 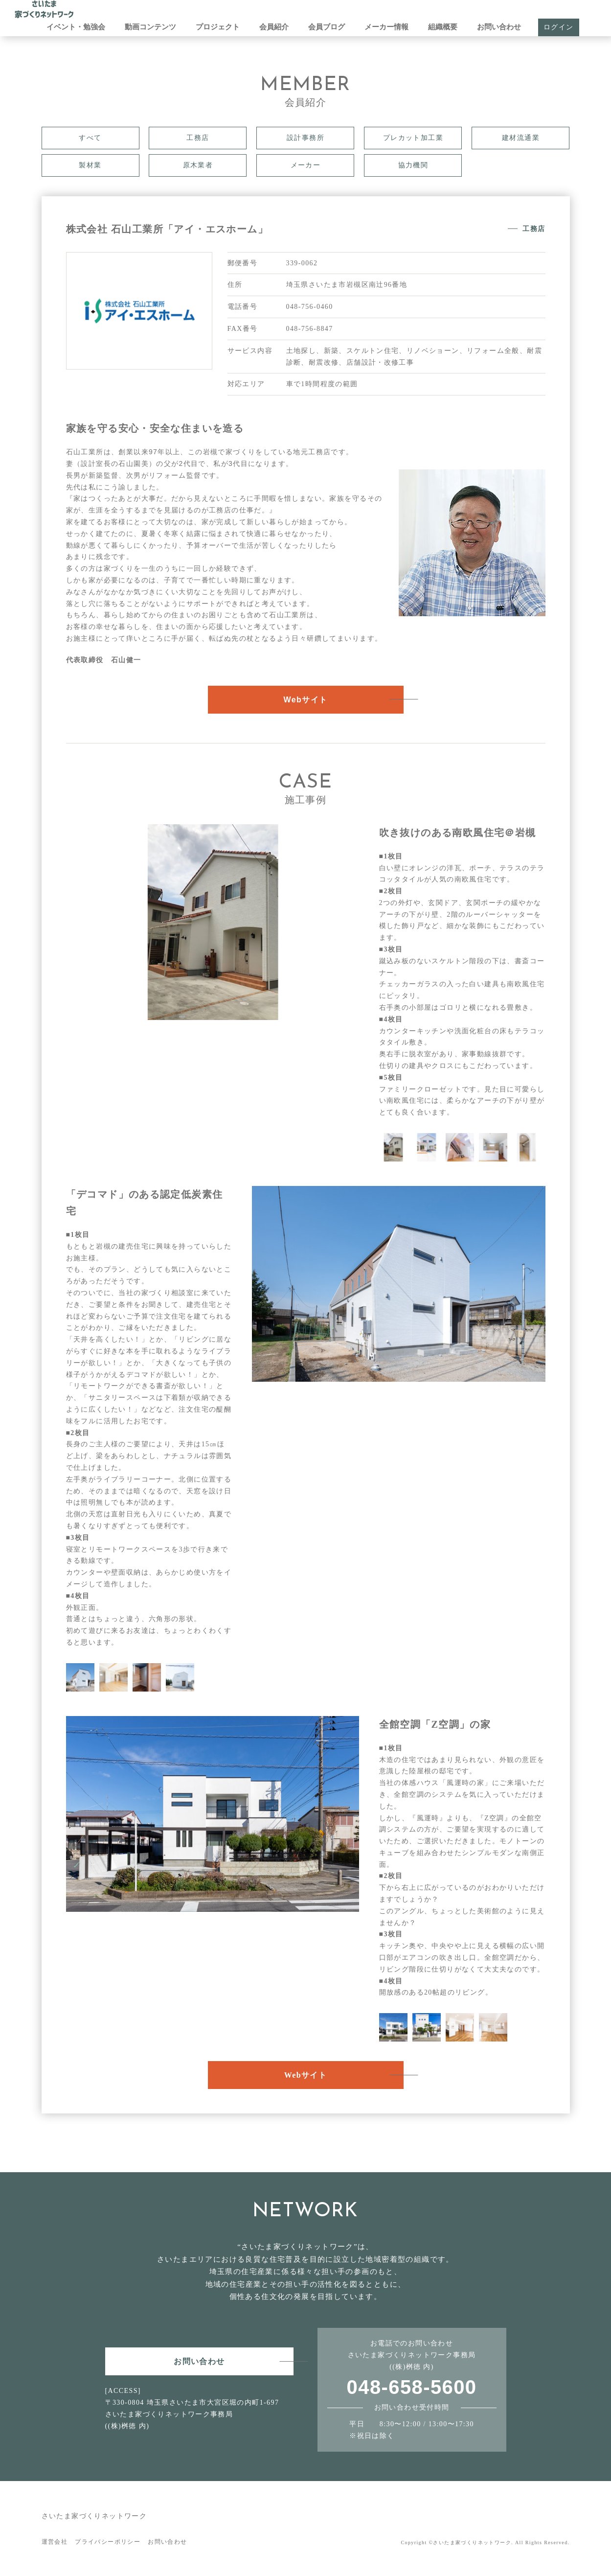 What do you see at coordinates (326, 27) in the screenshot?
I see `会員ブログ` at bounding box center [326, 27].